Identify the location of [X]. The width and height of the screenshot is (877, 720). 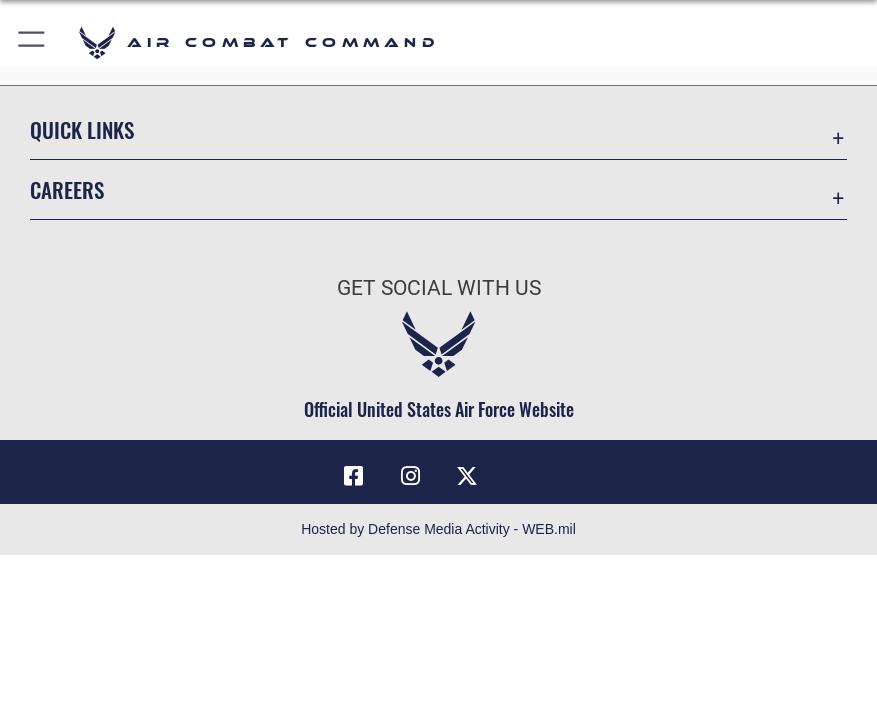
(467, 476).